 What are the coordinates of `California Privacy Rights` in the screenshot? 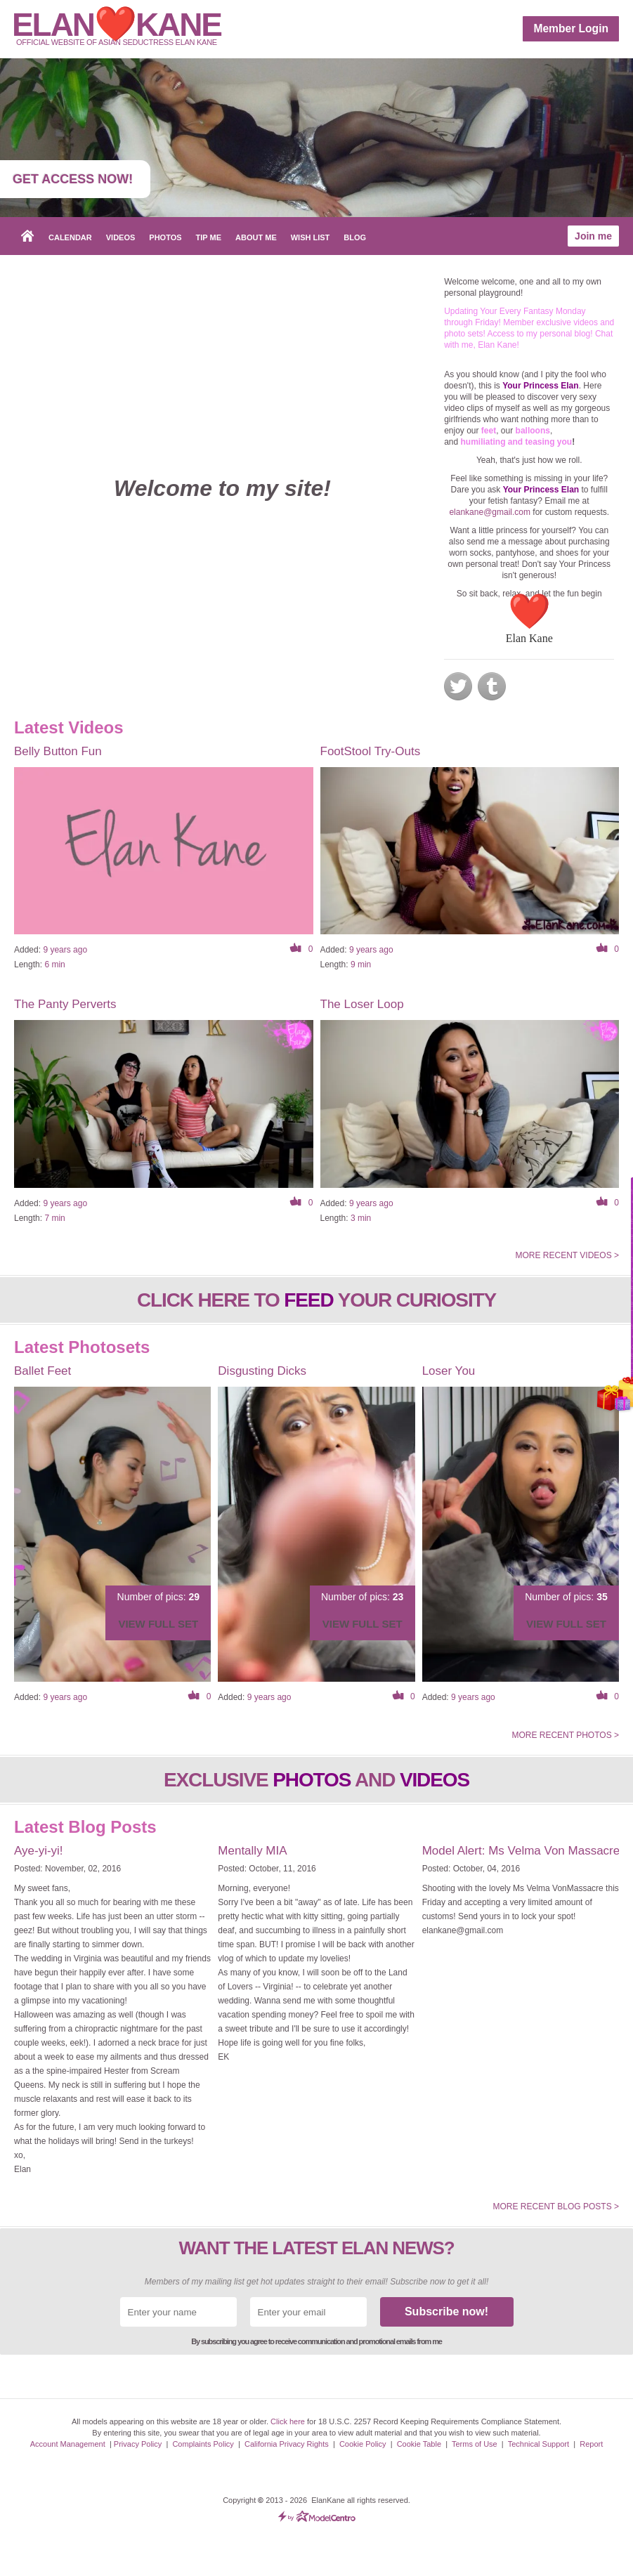 It's located at (286, 2444).